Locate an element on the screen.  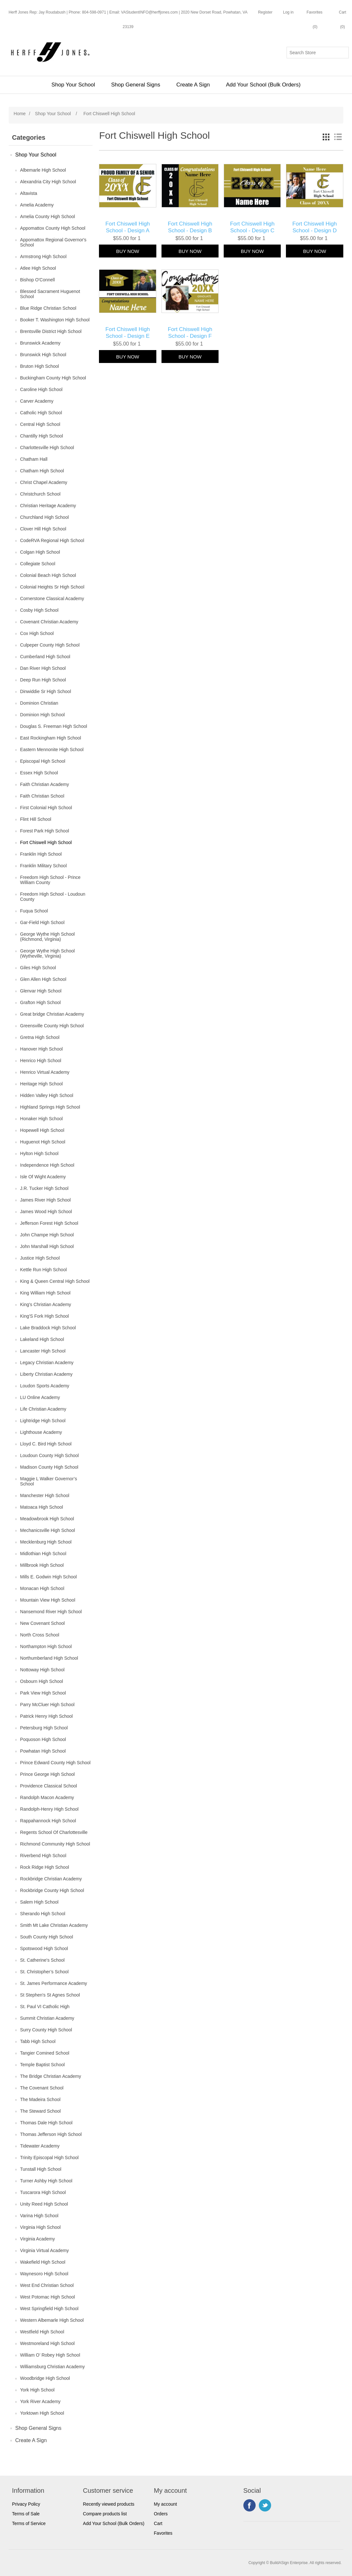
My account is located at coordinates (165, 2504).